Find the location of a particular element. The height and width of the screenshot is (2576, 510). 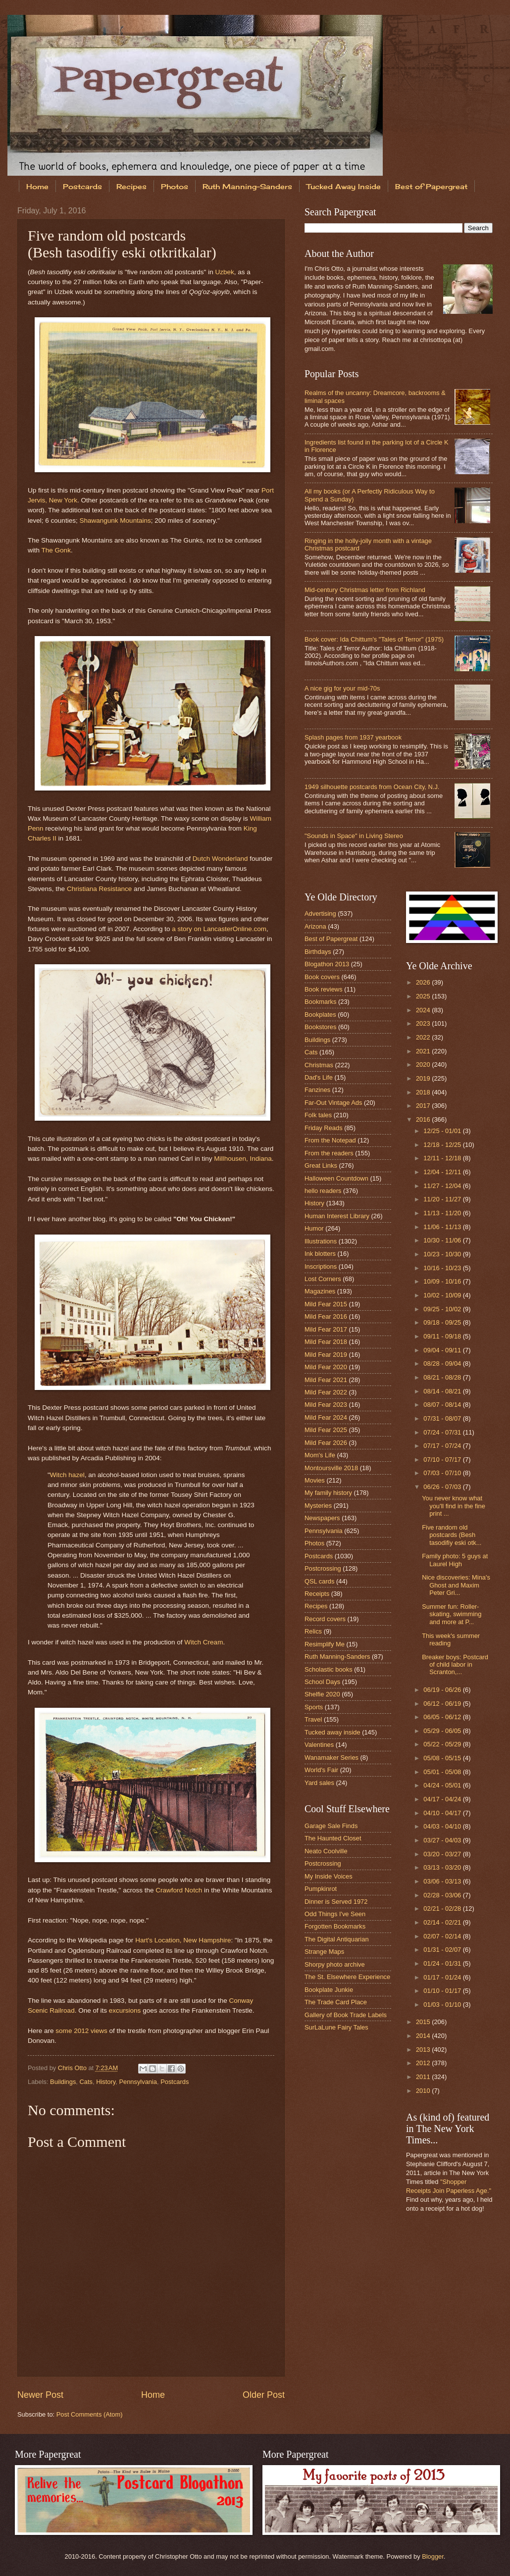

06/19 - 06/26 is located at coordinates (442, 1689).